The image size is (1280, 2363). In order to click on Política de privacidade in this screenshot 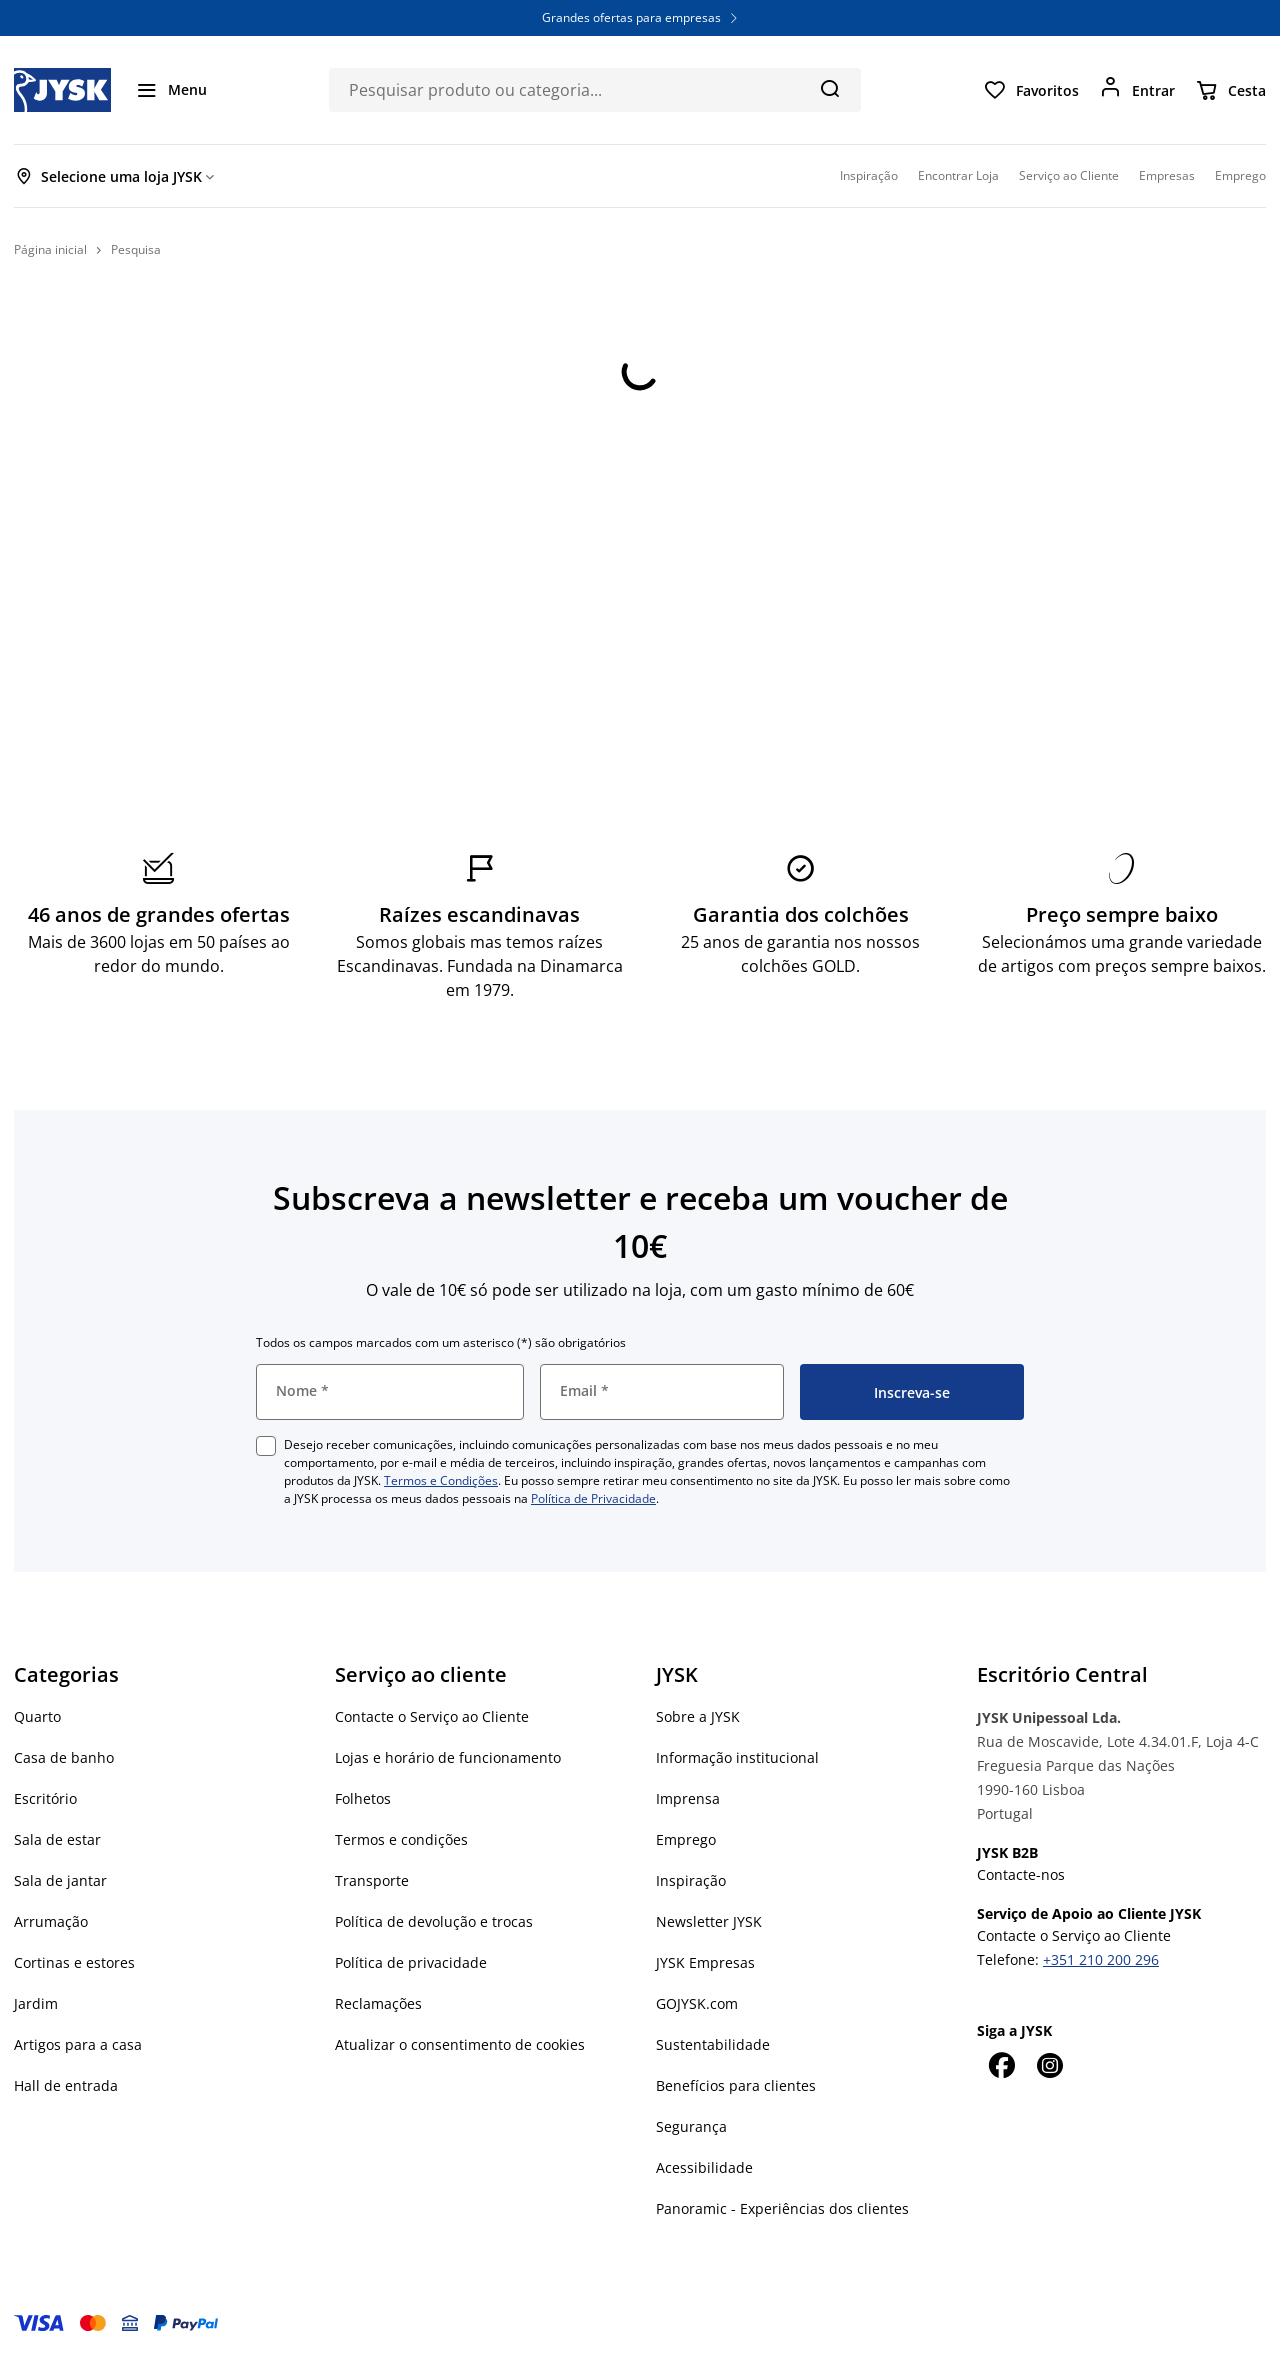, I will do `click(411, 1962)`.